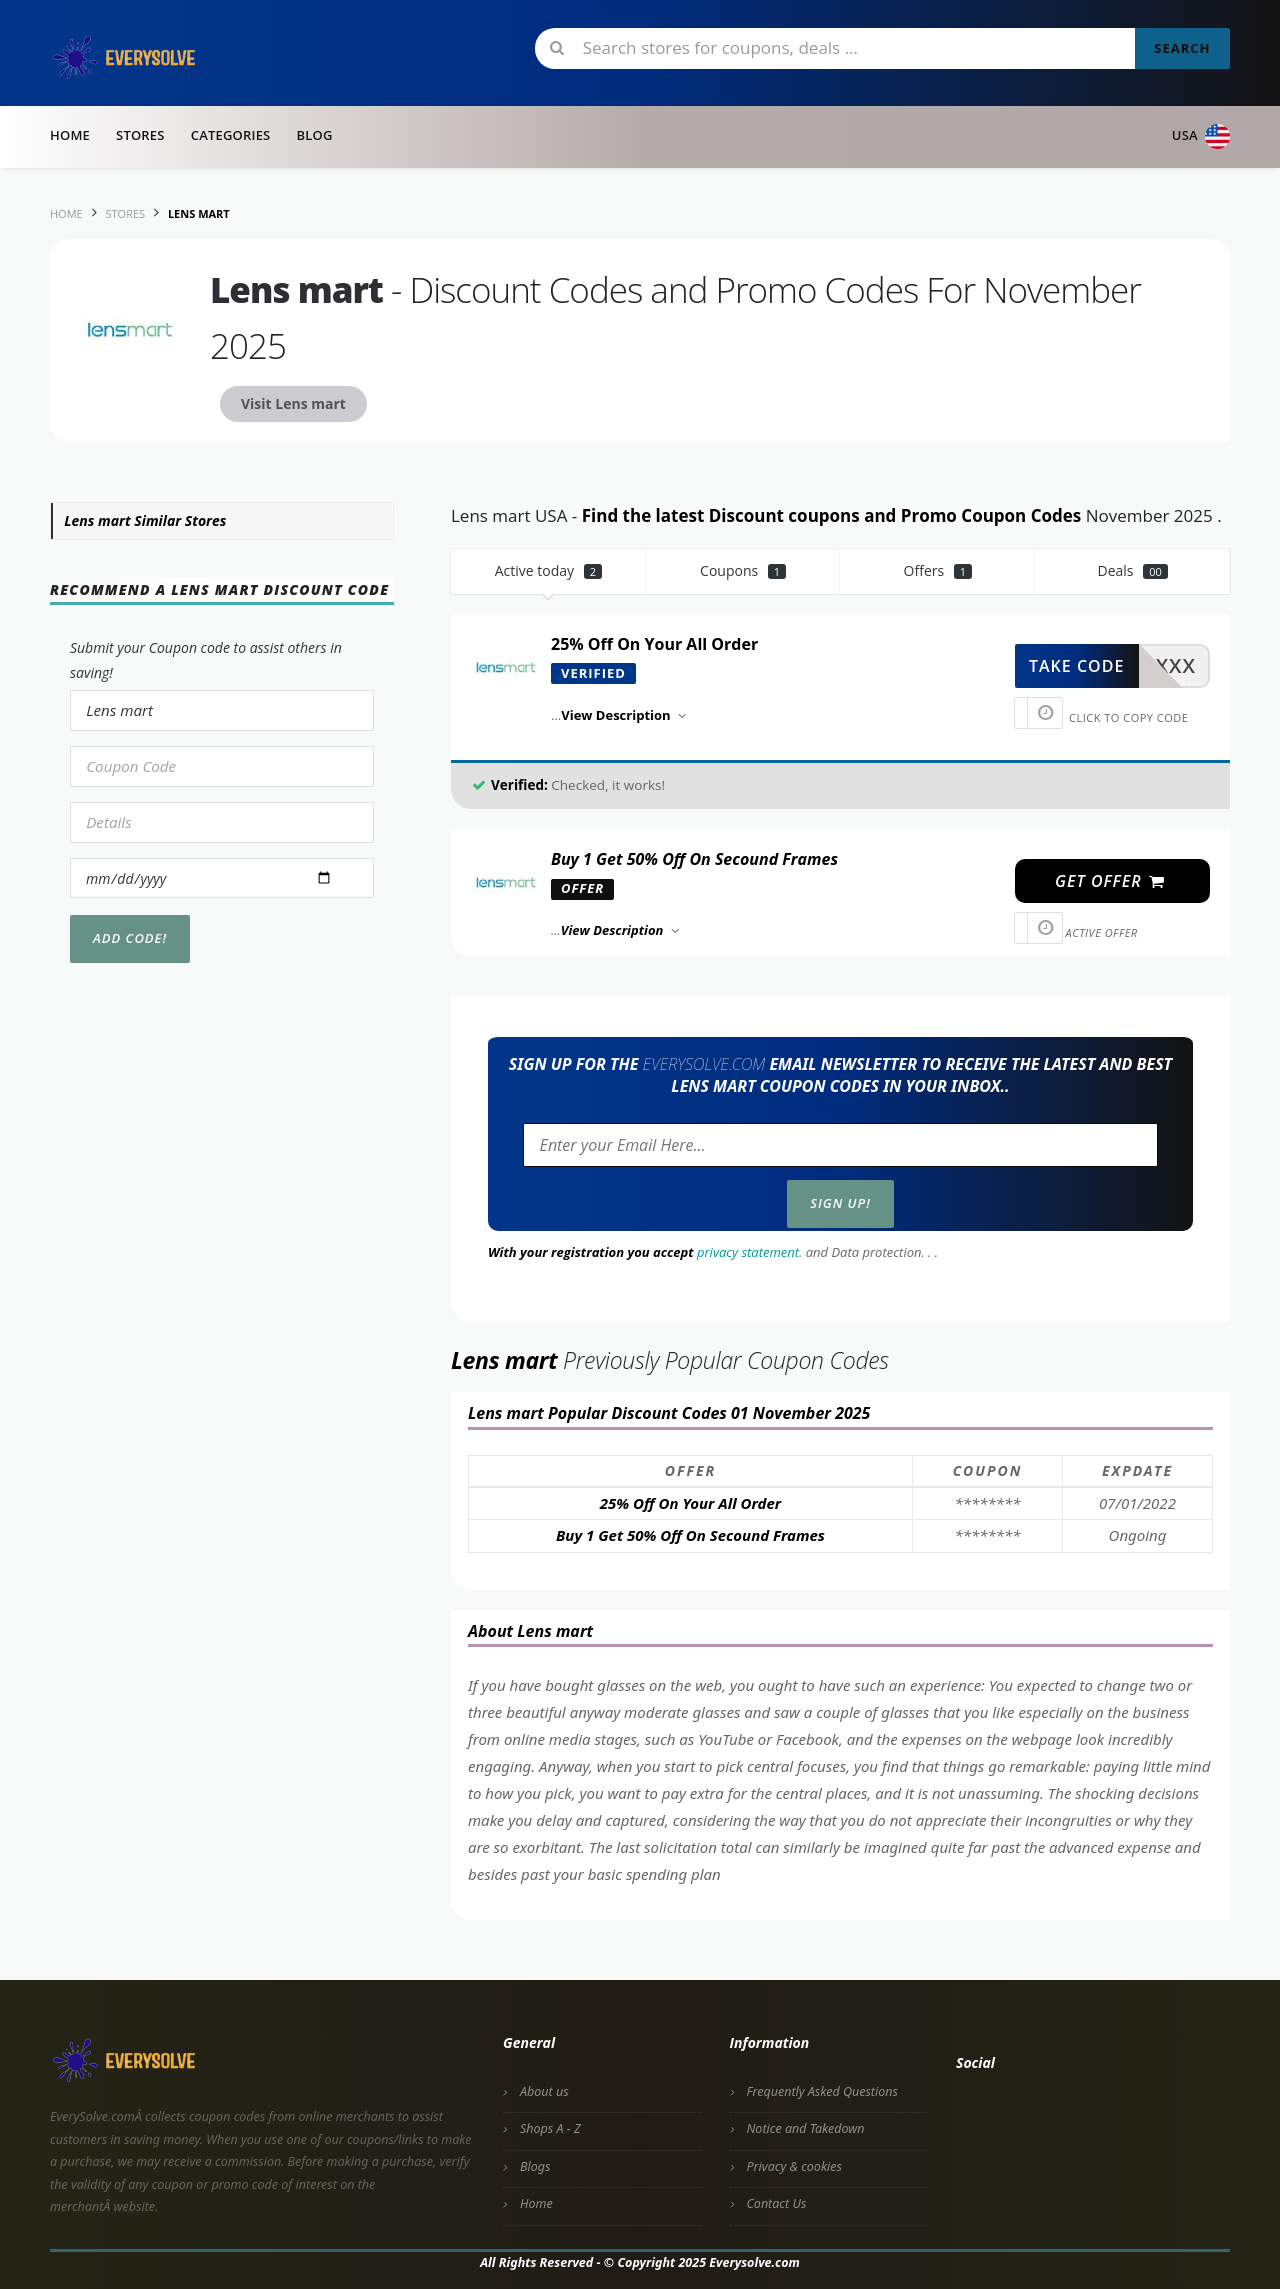 This screenshot has height=2289, width=1280. Describe the element at coordinates (749, 1252) in the screenshot. I see `privacy statement.` at that location.